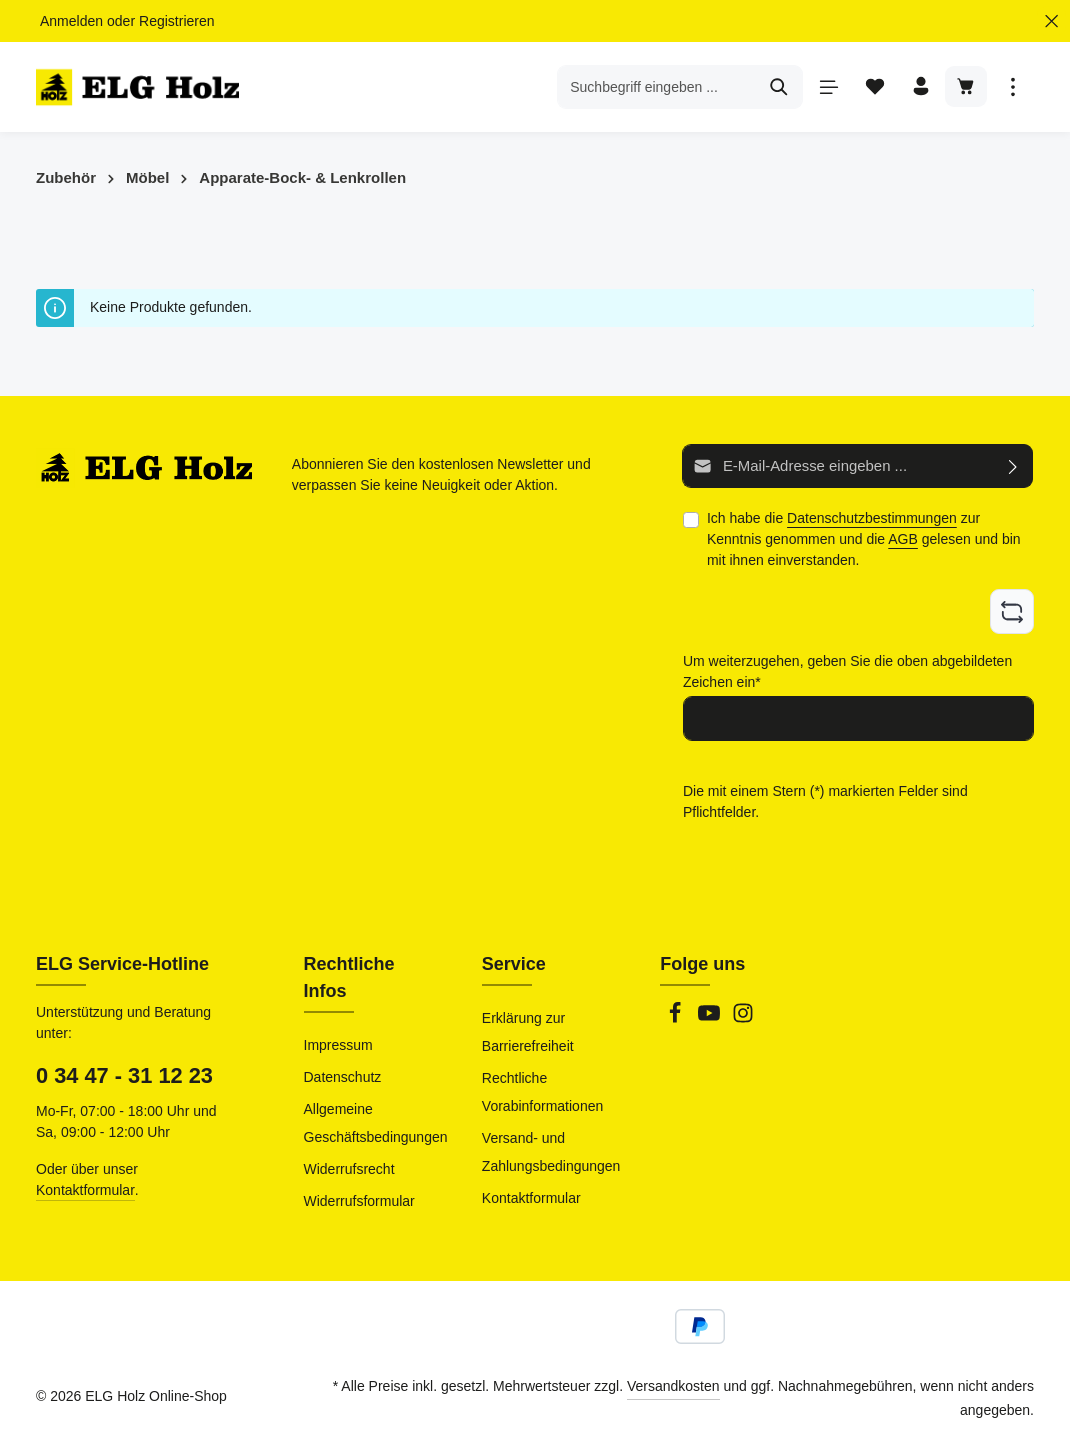 The height and width of the screenshot is (1437, 1070). Describe the element at coordinates (653, 90) in the screenshot. I see `[combobox]` at that location.